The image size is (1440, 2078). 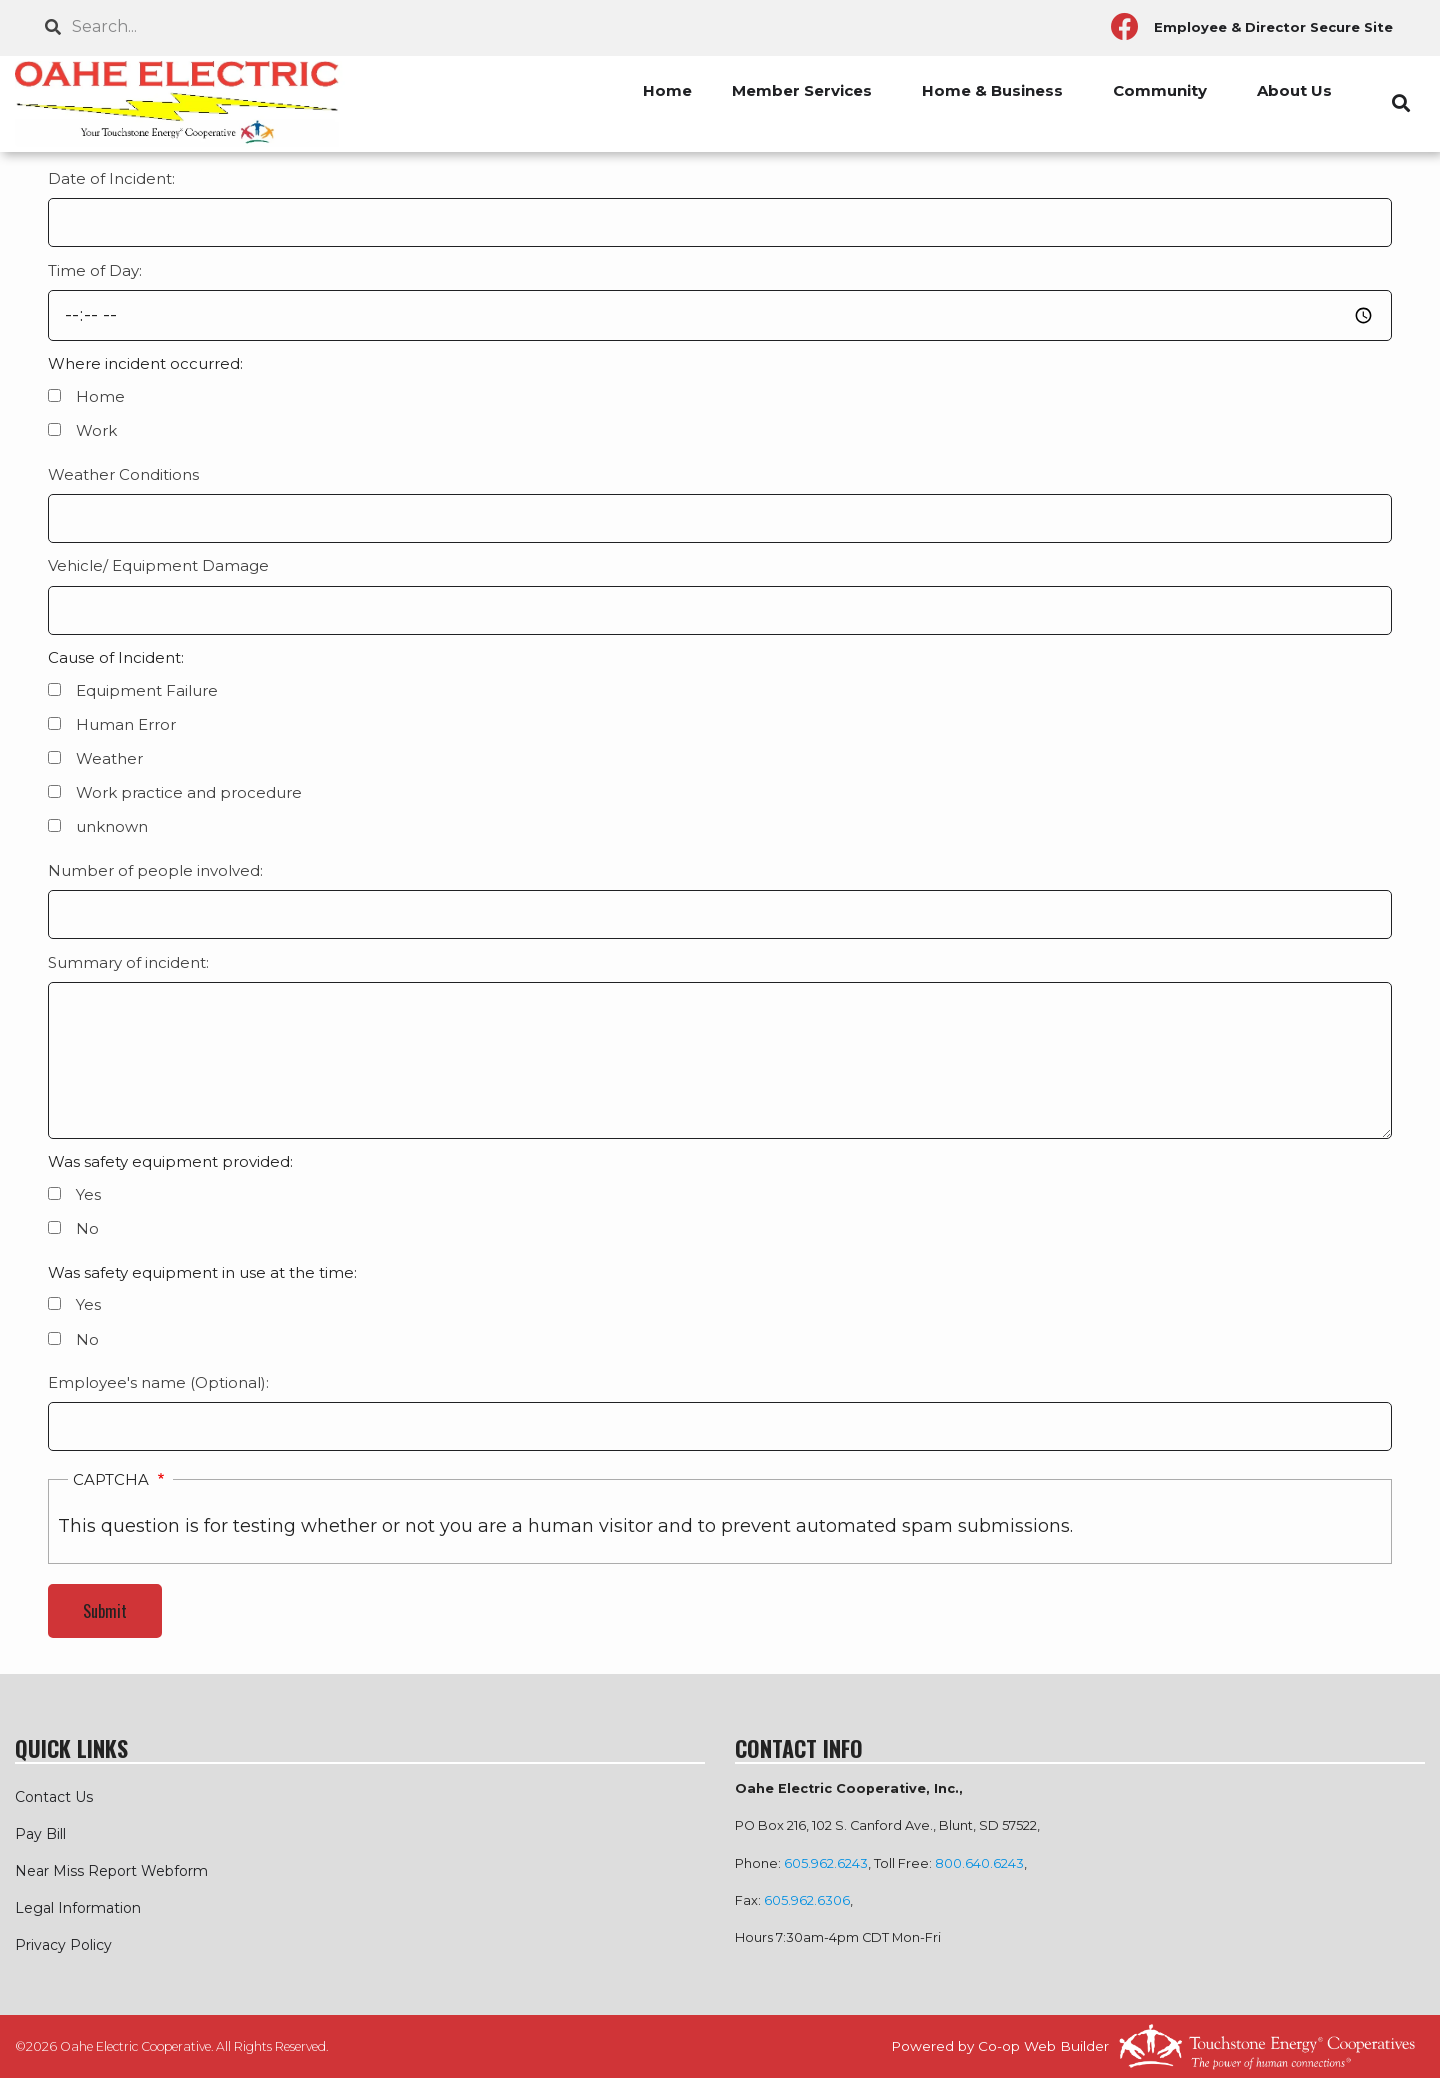 I want to click on Community, so click(x=1160, y=90).